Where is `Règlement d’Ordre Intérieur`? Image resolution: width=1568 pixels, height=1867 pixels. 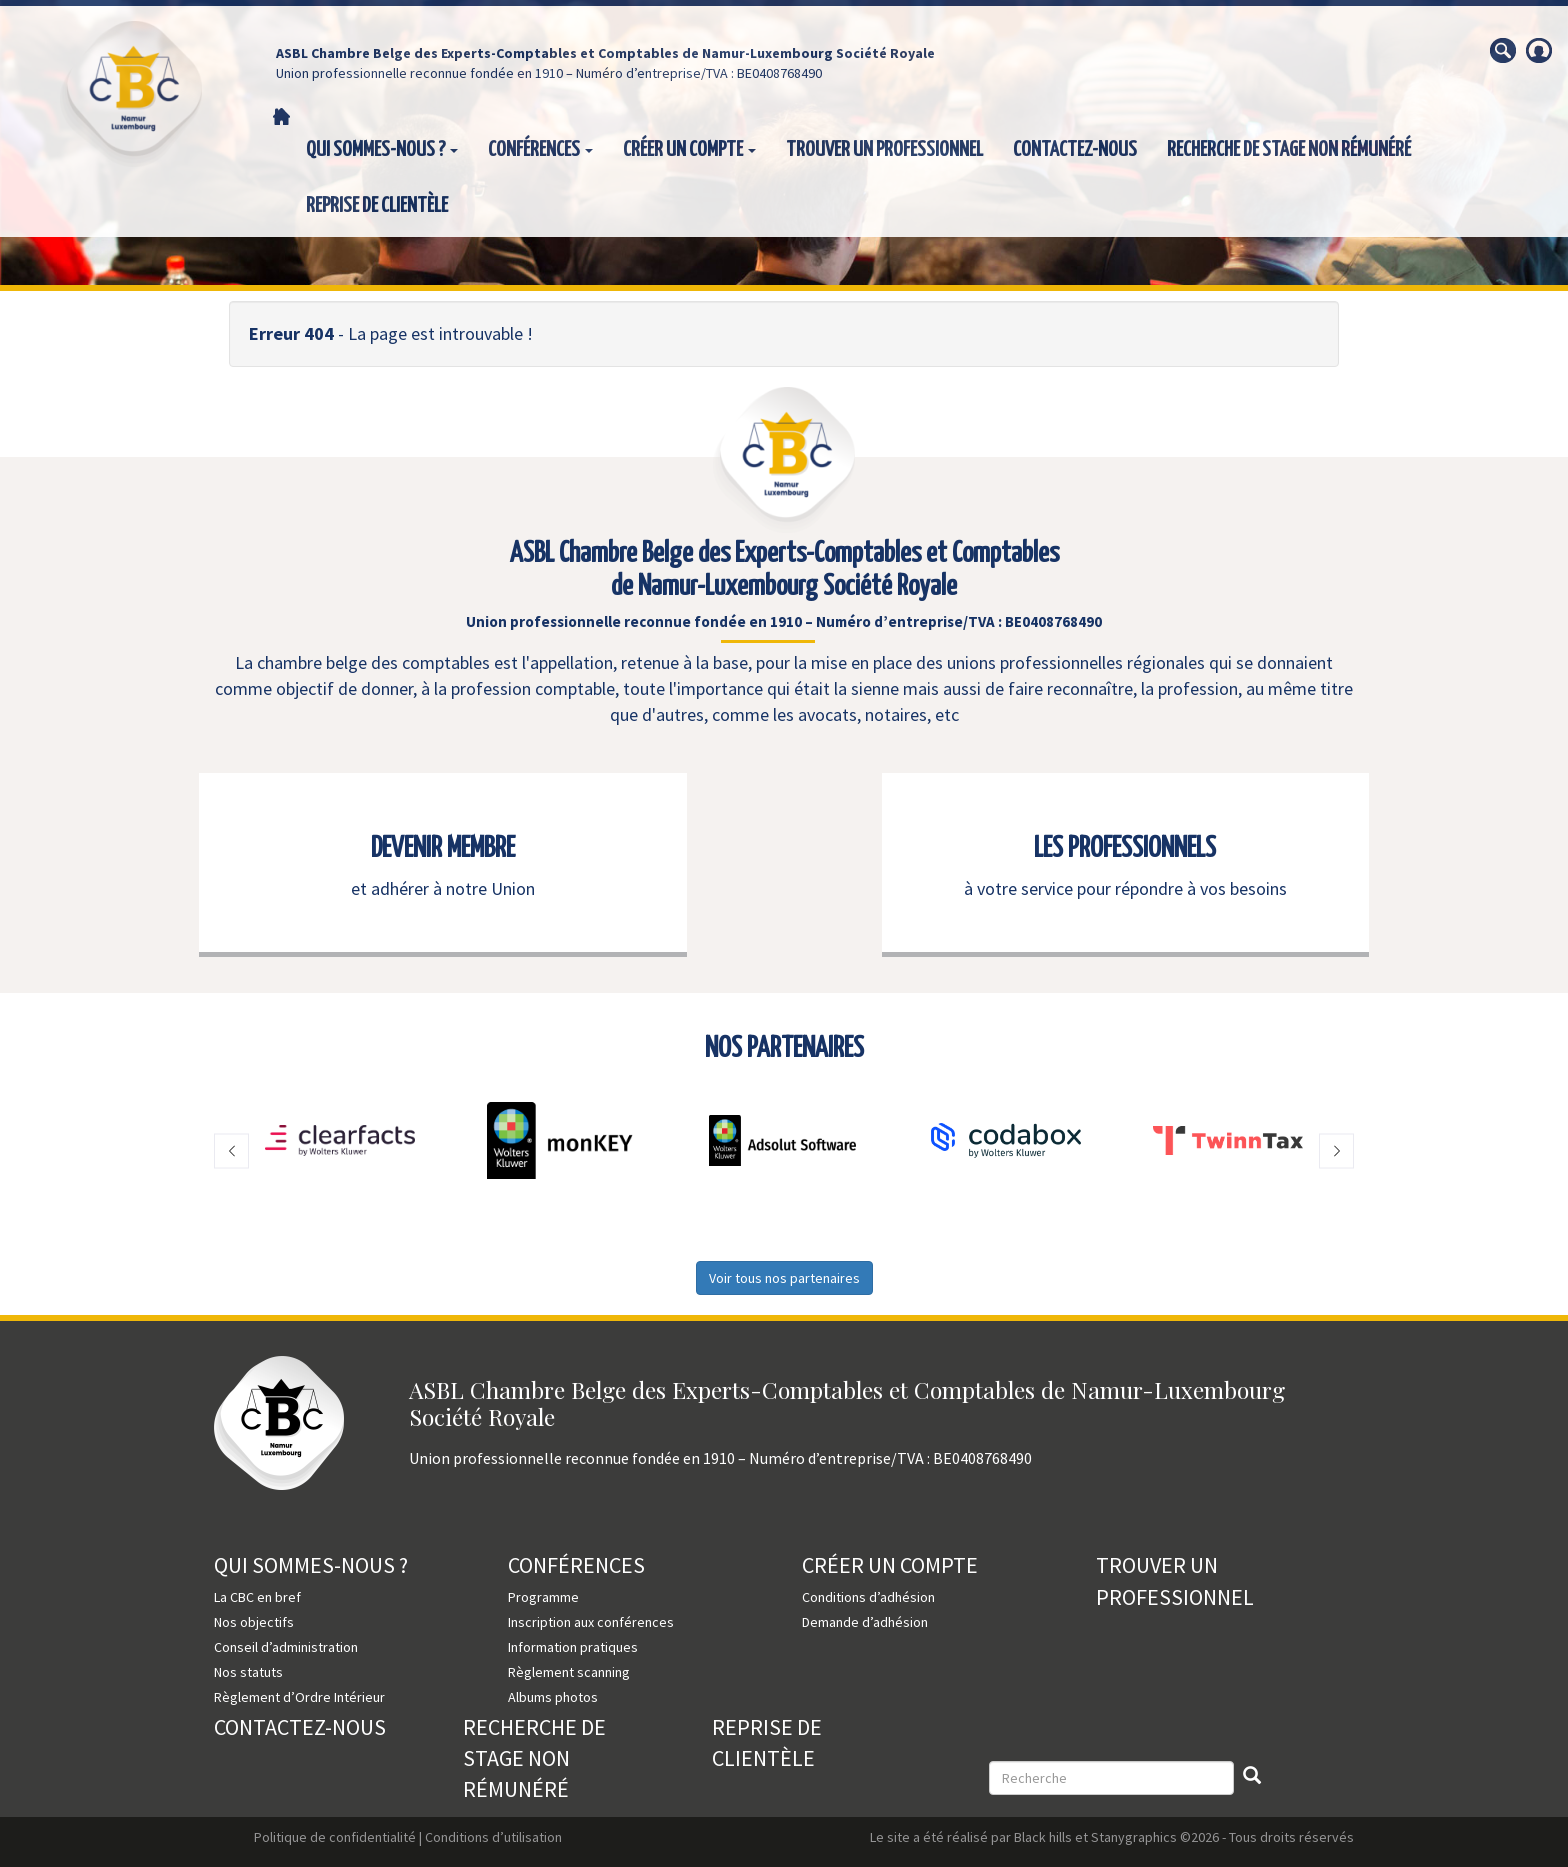
Règlement d’Ordre Intérieur is located at coordinates (299, 1697).